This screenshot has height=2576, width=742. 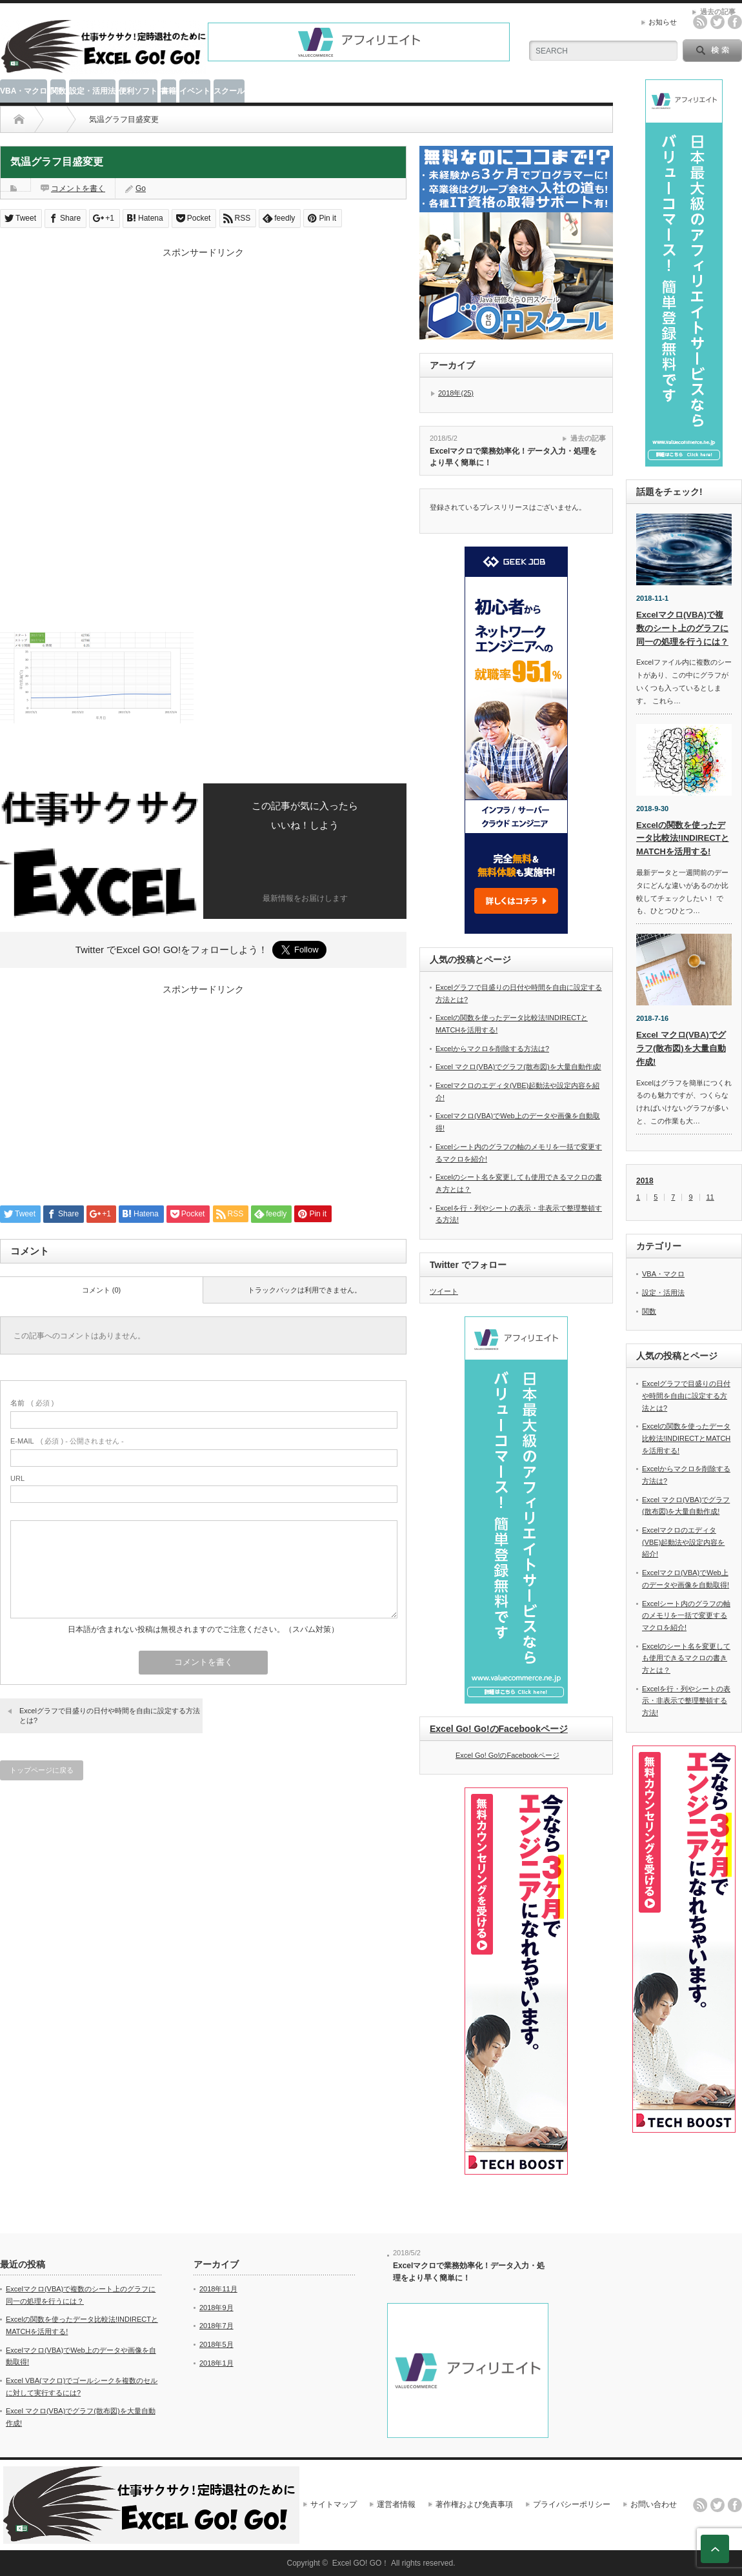 What do you see at coordinates (216, 2307) in the screenshot?
I see `2018年9月` at bounding box center [216, 2307].